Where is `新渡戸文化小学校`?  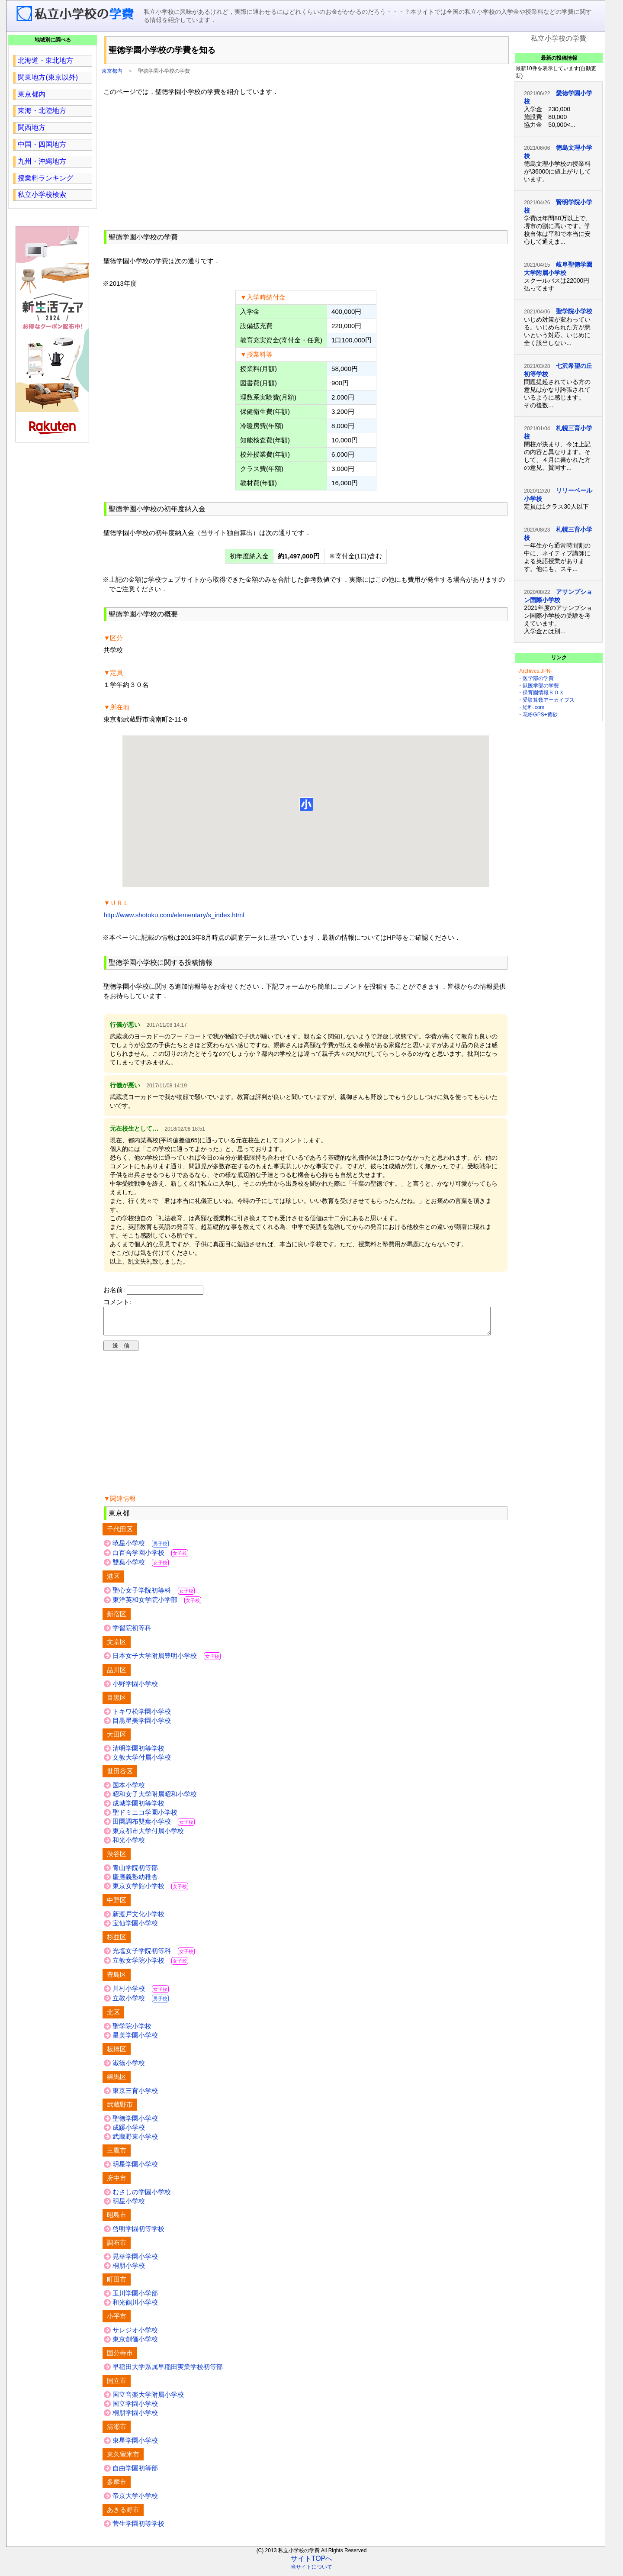
新渡戸文化小学校 is located at coordinates (138, 1919).